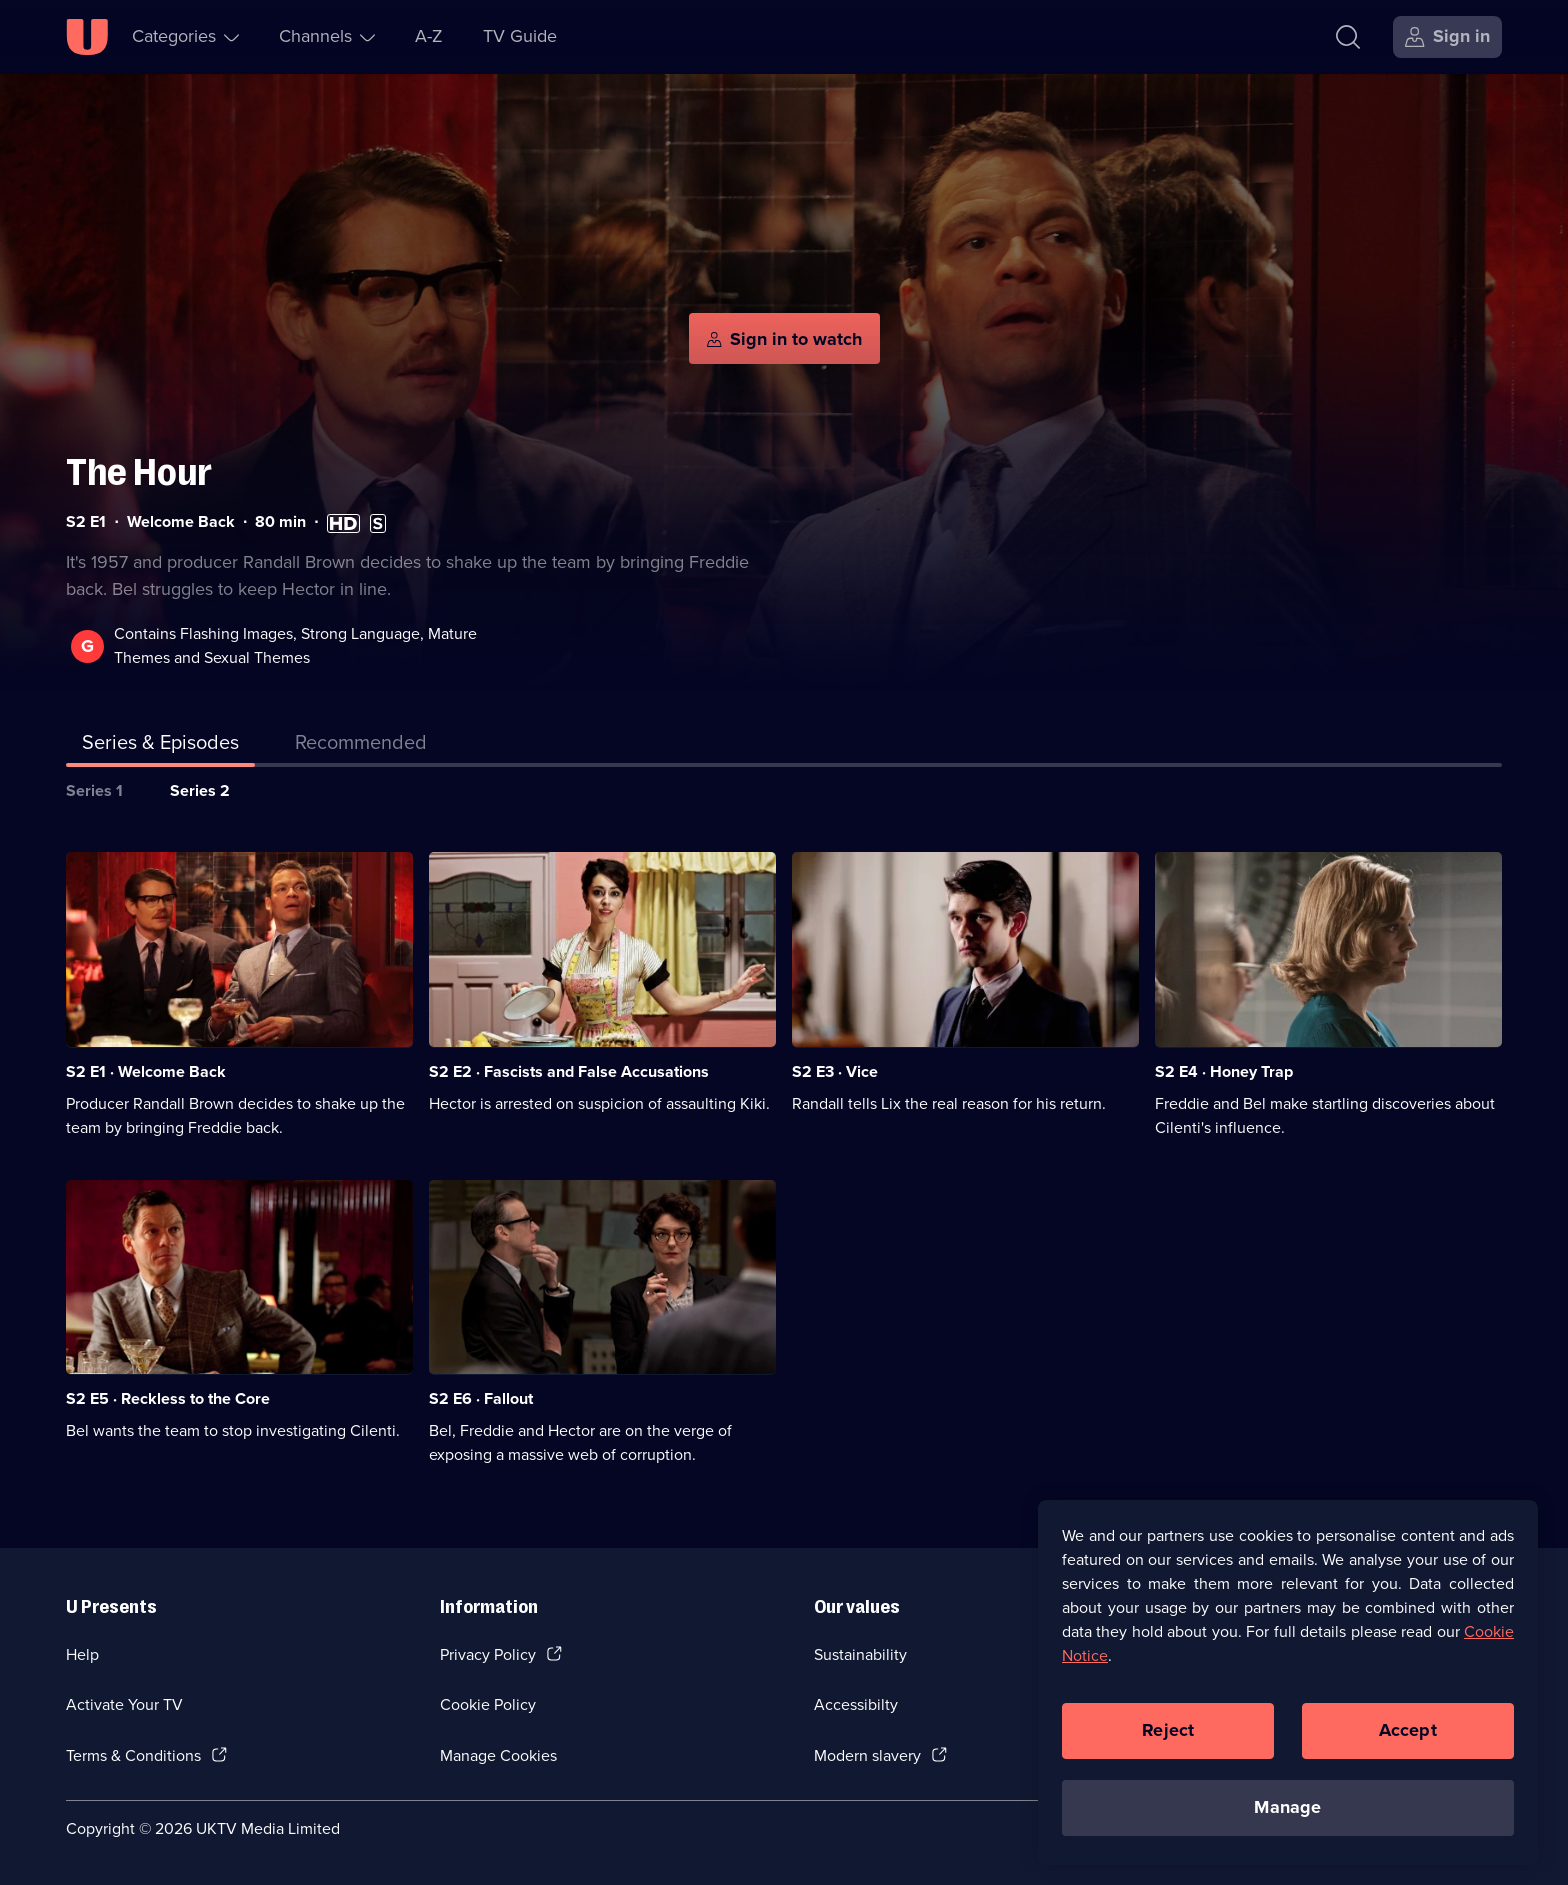 The image size is (1568, 1885). What do you see at coordinates (146, 1071) in the screenshot?
I see `S2 E1 · Welcome Back [Series 2 Episode 1, Welcome Back]` at bounding box center [146, 1071].